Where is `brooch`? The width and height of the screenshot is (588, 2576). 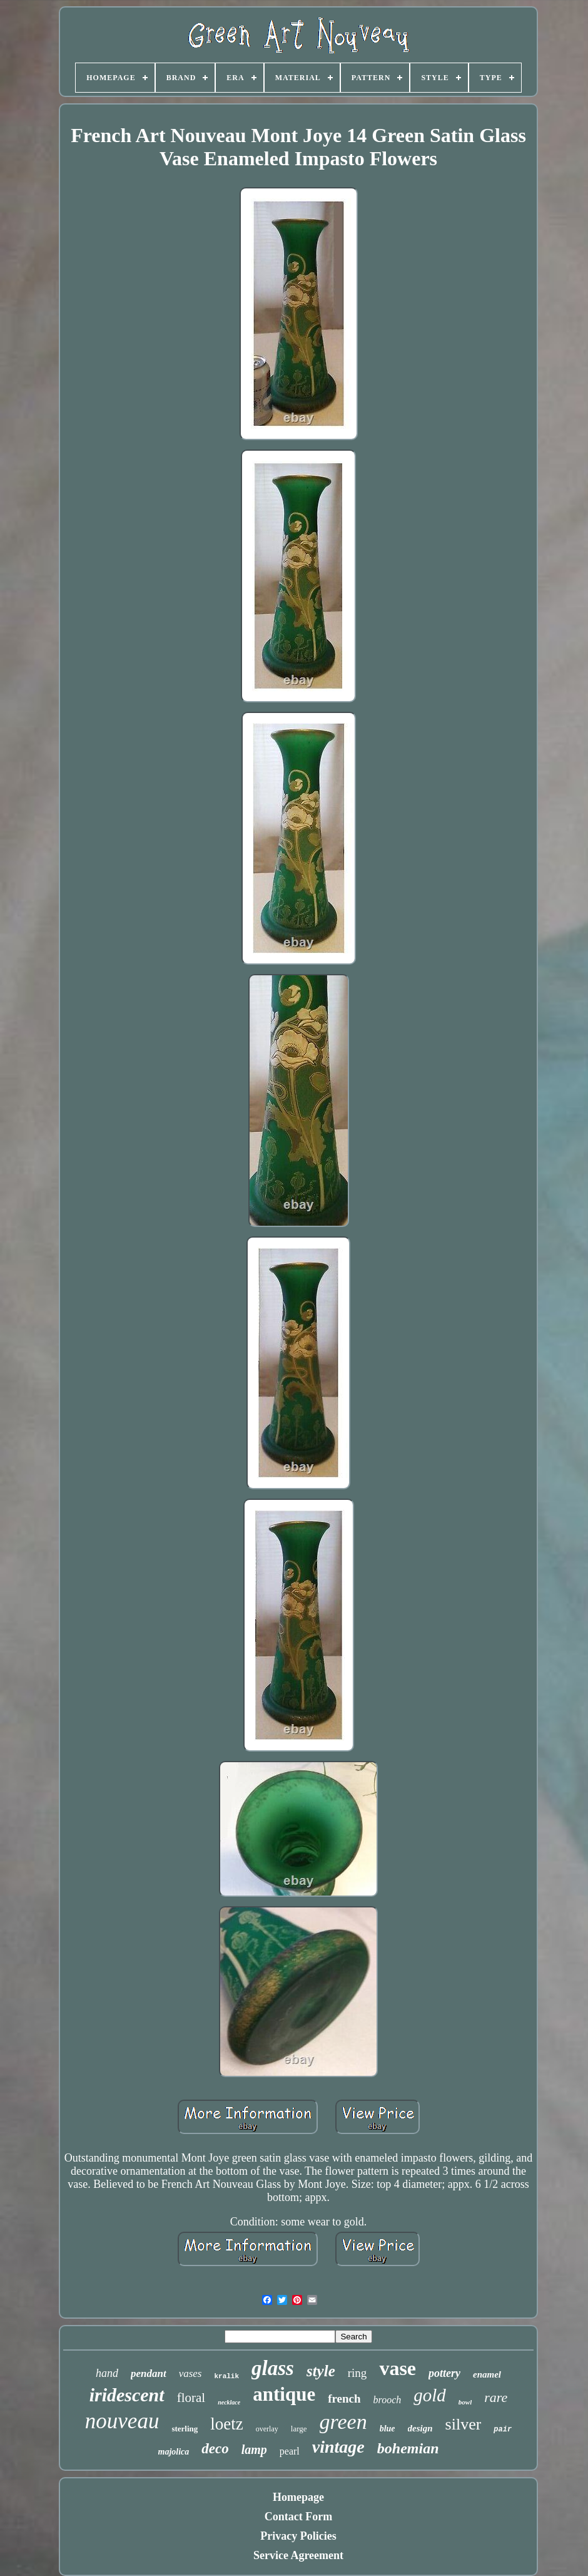
brooch is located at coordinates (387, 2399).